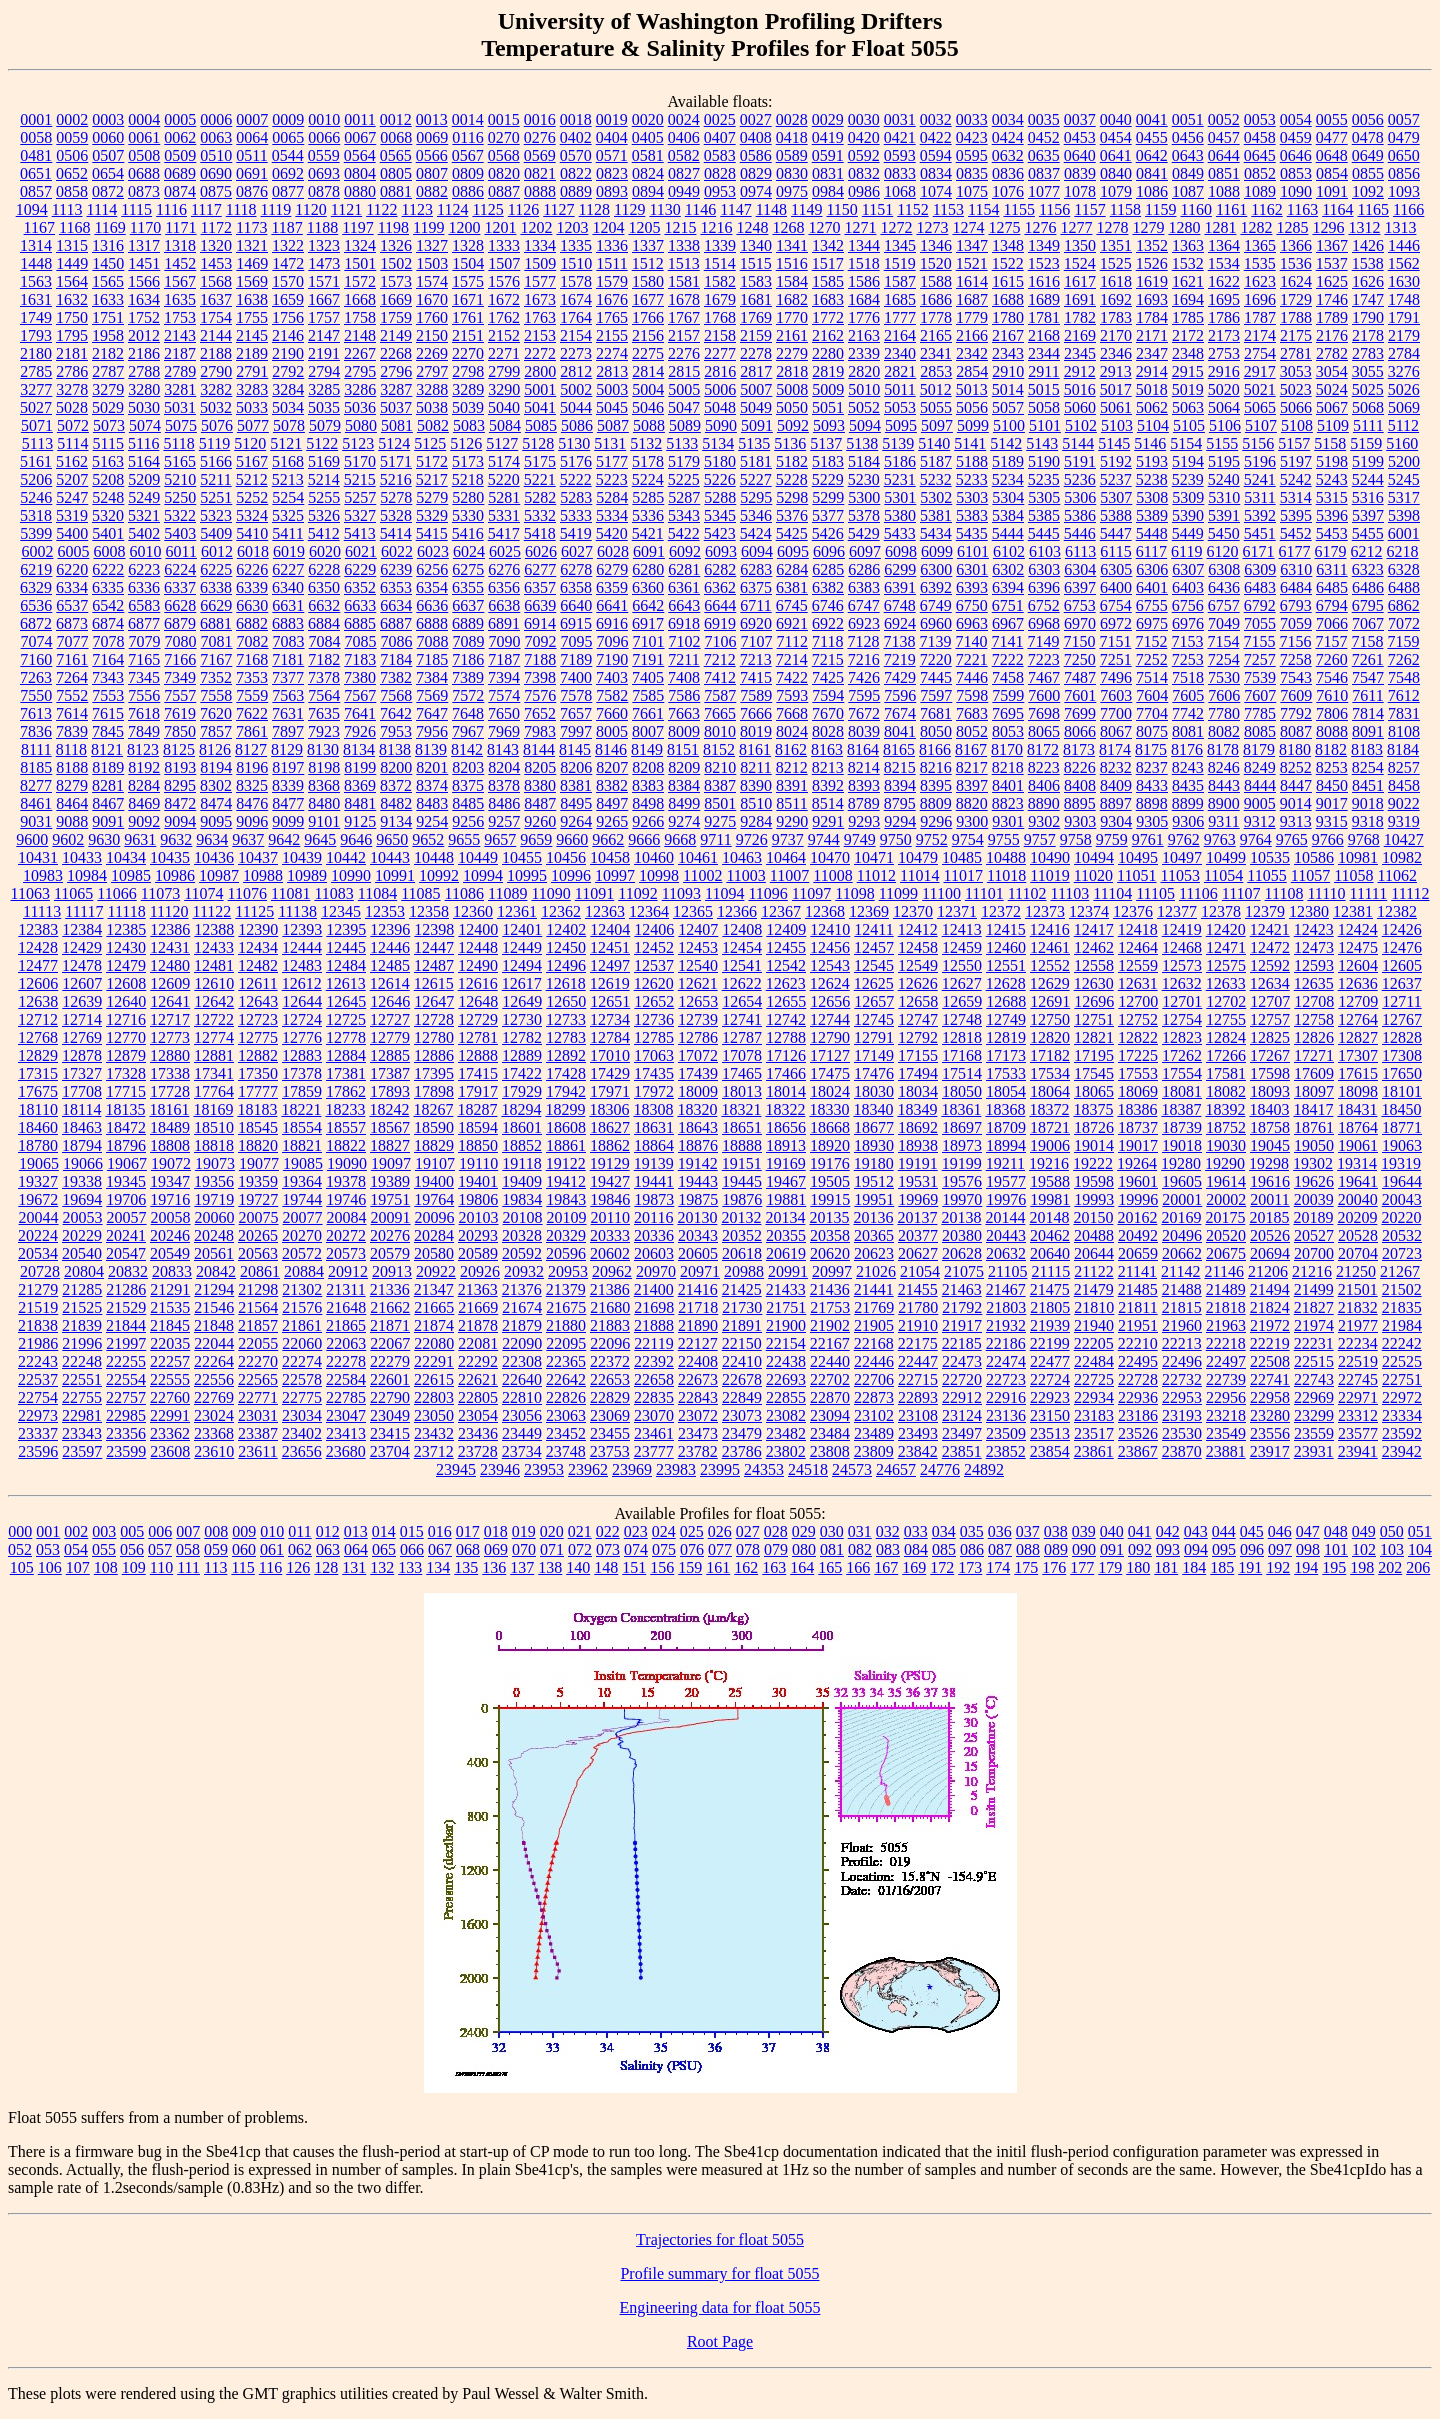 The height and width of the screenshot is (2419, 1440). What do you see at coordinates (108, 335) in the screenshot?
I see `1958` at bounding box center [108, 335].